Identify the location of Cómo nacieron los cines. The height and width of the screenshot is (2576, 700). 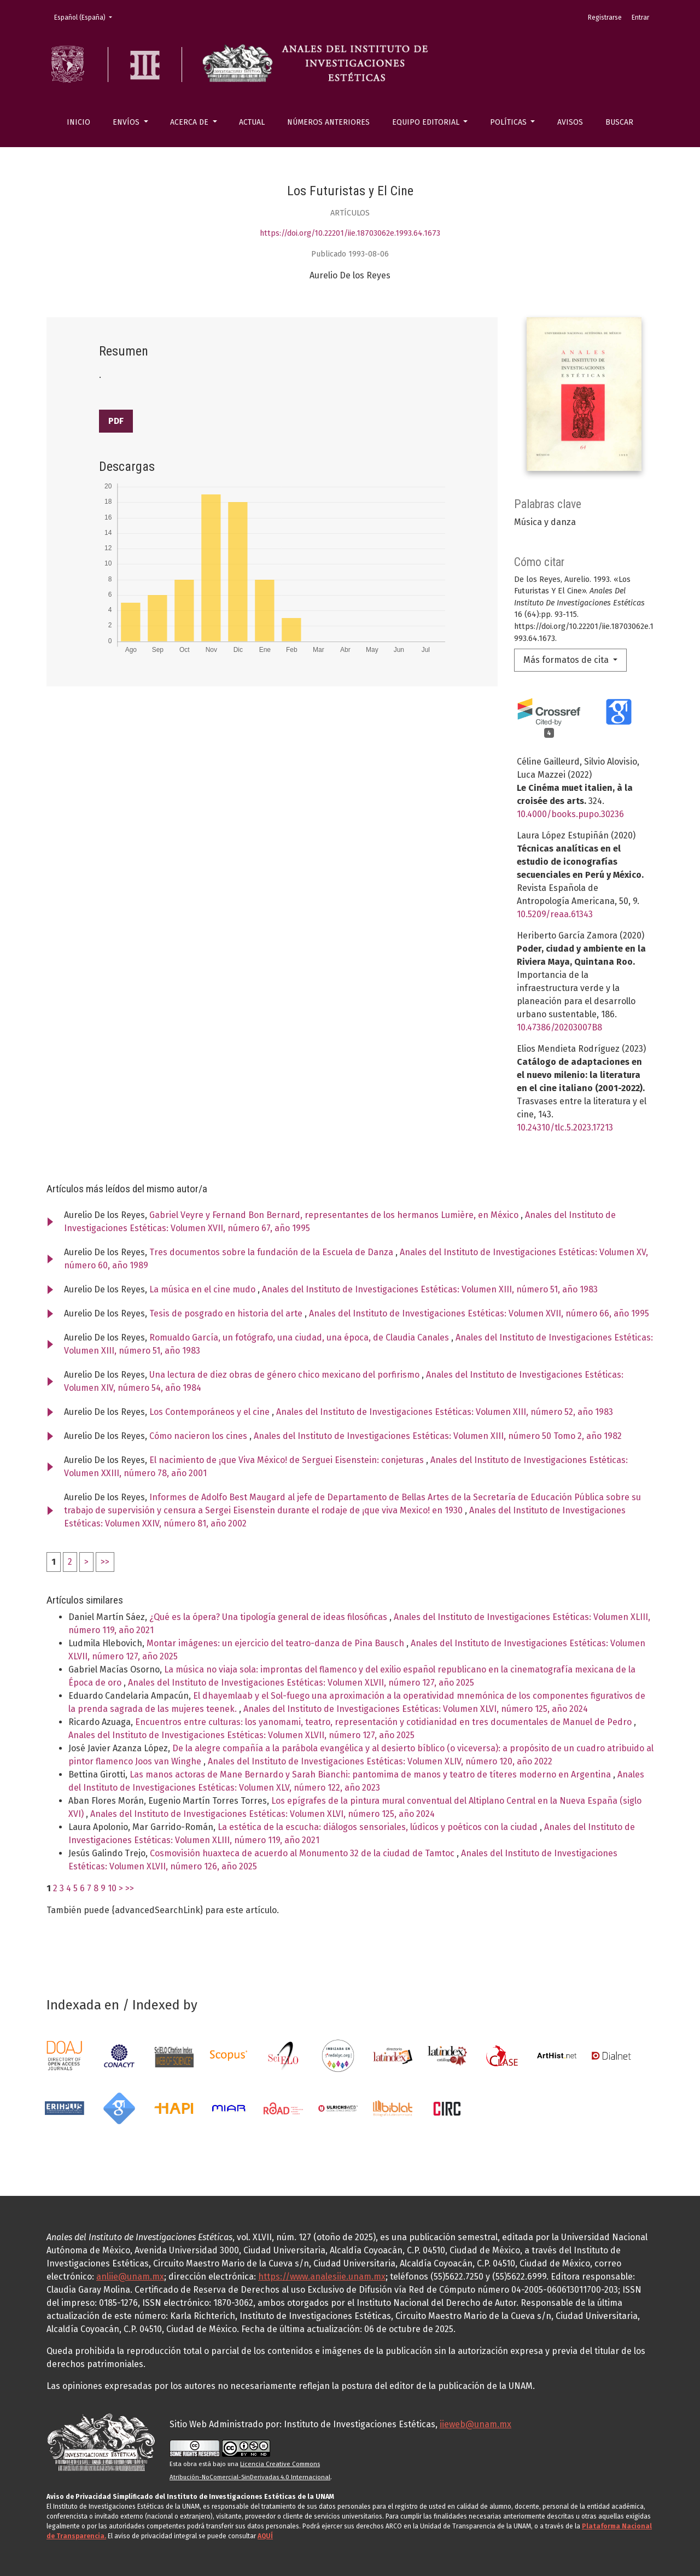
(199, 1436).